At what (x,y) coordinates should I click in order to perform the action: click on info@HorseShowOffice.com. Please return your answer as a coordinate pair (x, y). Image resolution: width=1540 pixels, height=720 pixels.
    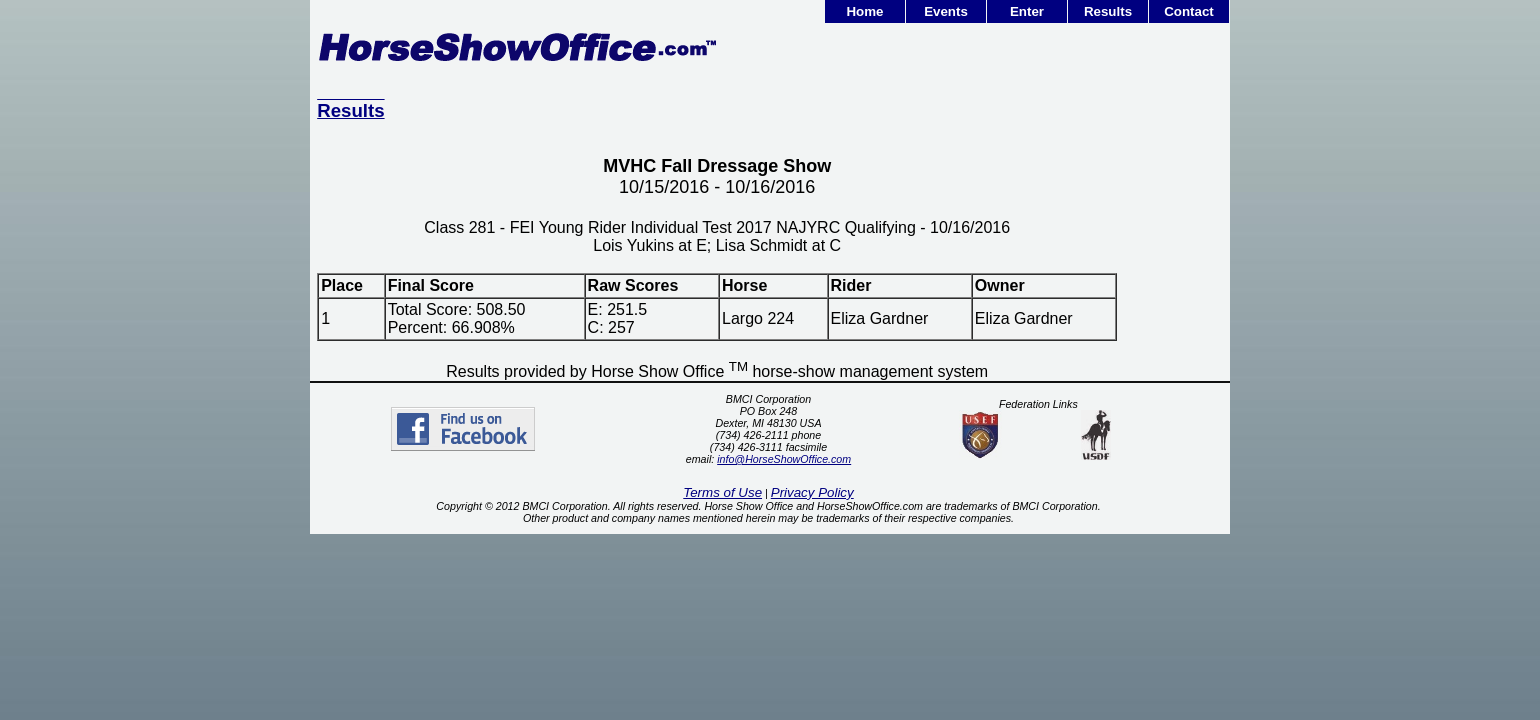
    Looking at the image, I should click on (784, 459).